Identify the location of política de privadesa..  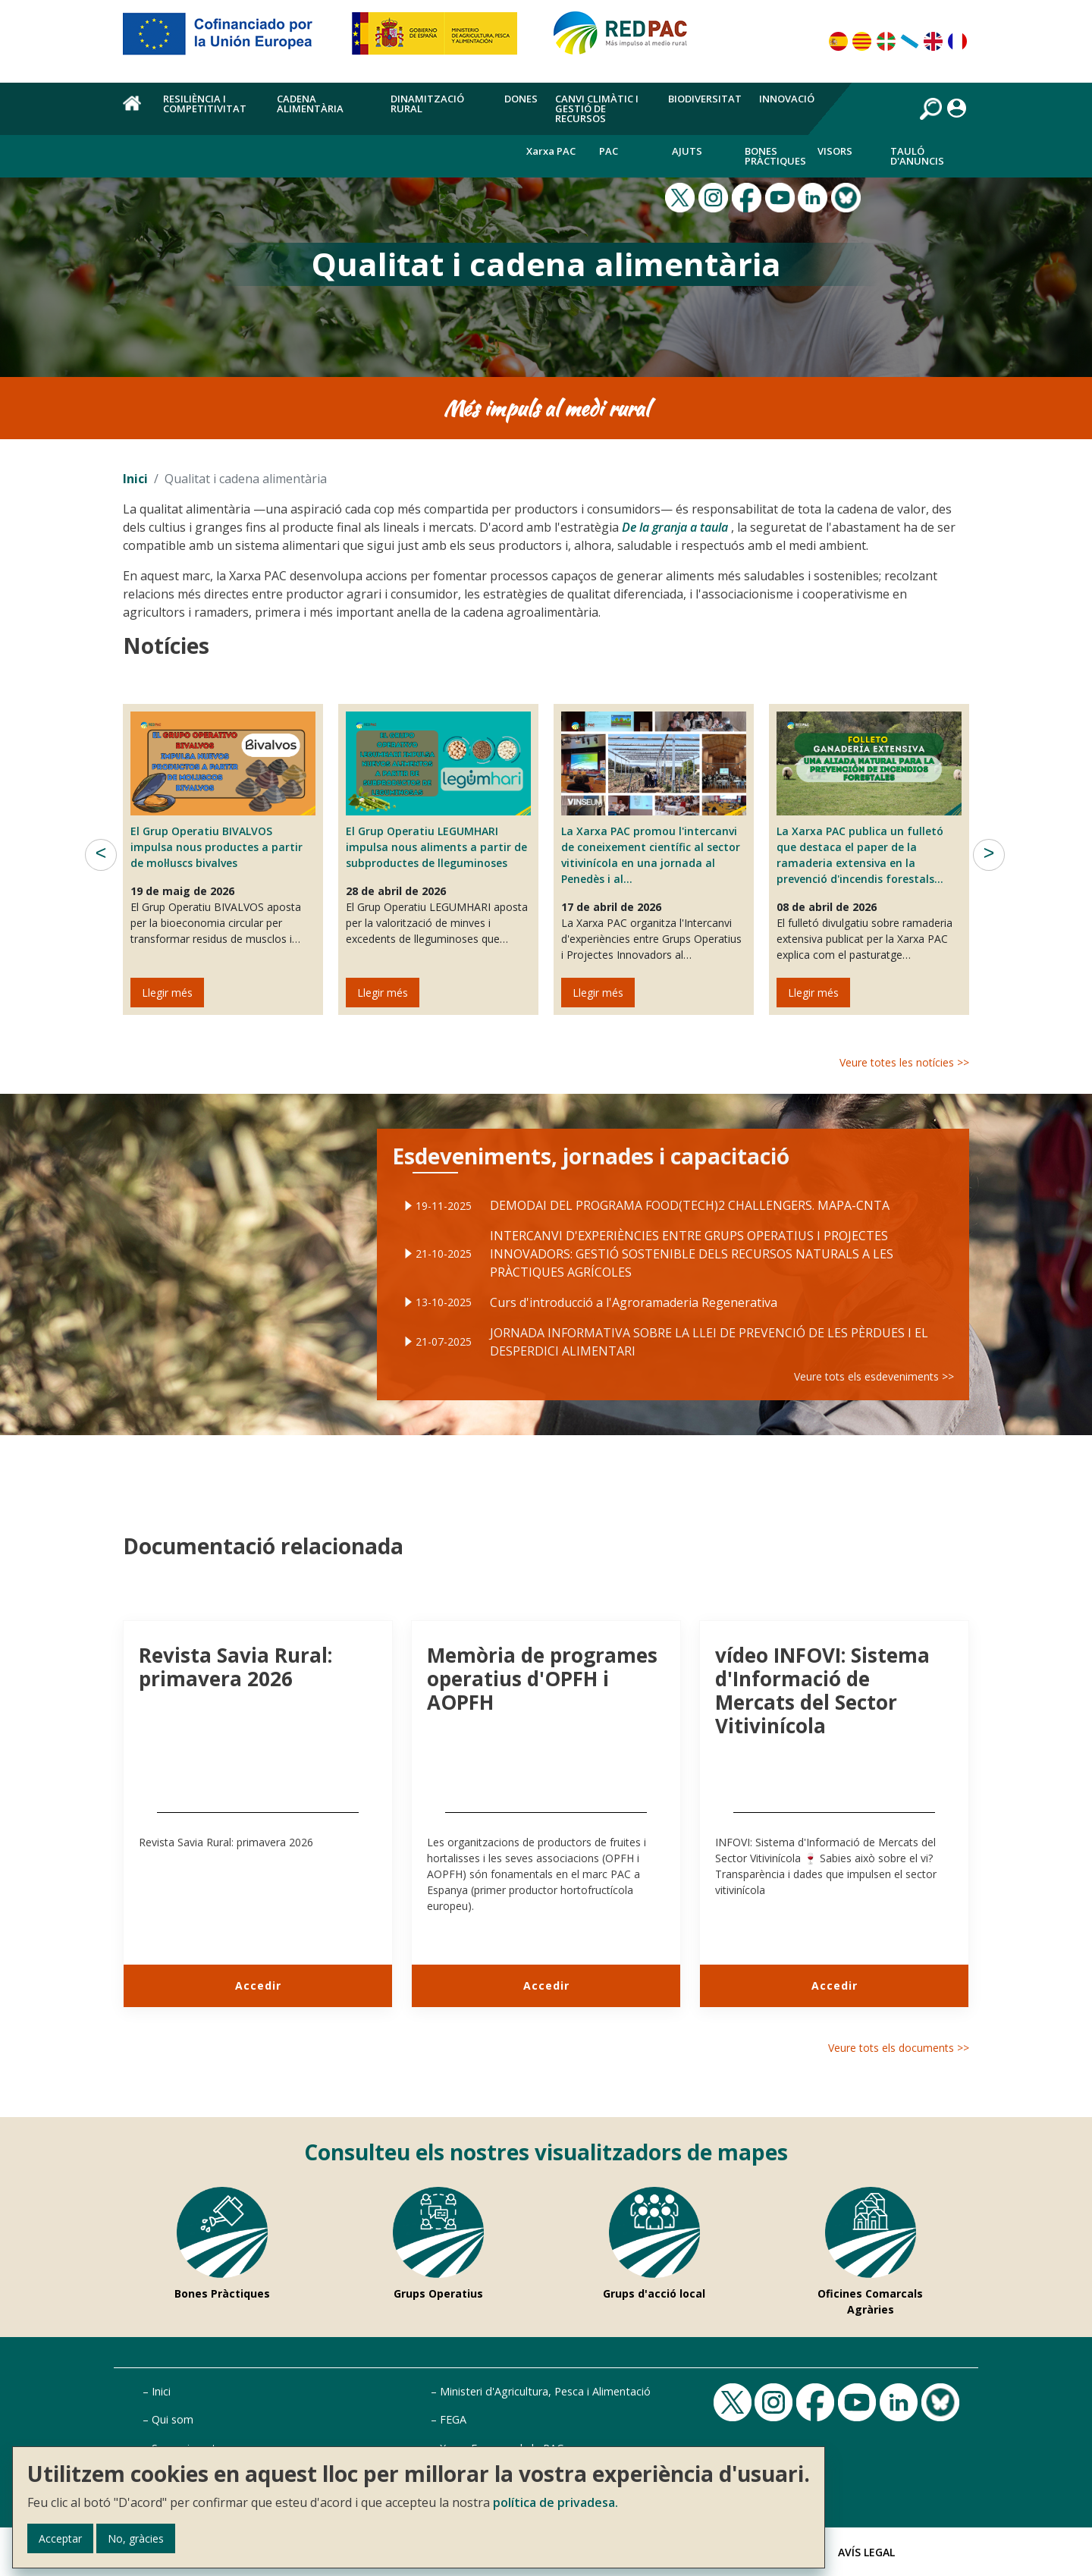
(555, 2502).